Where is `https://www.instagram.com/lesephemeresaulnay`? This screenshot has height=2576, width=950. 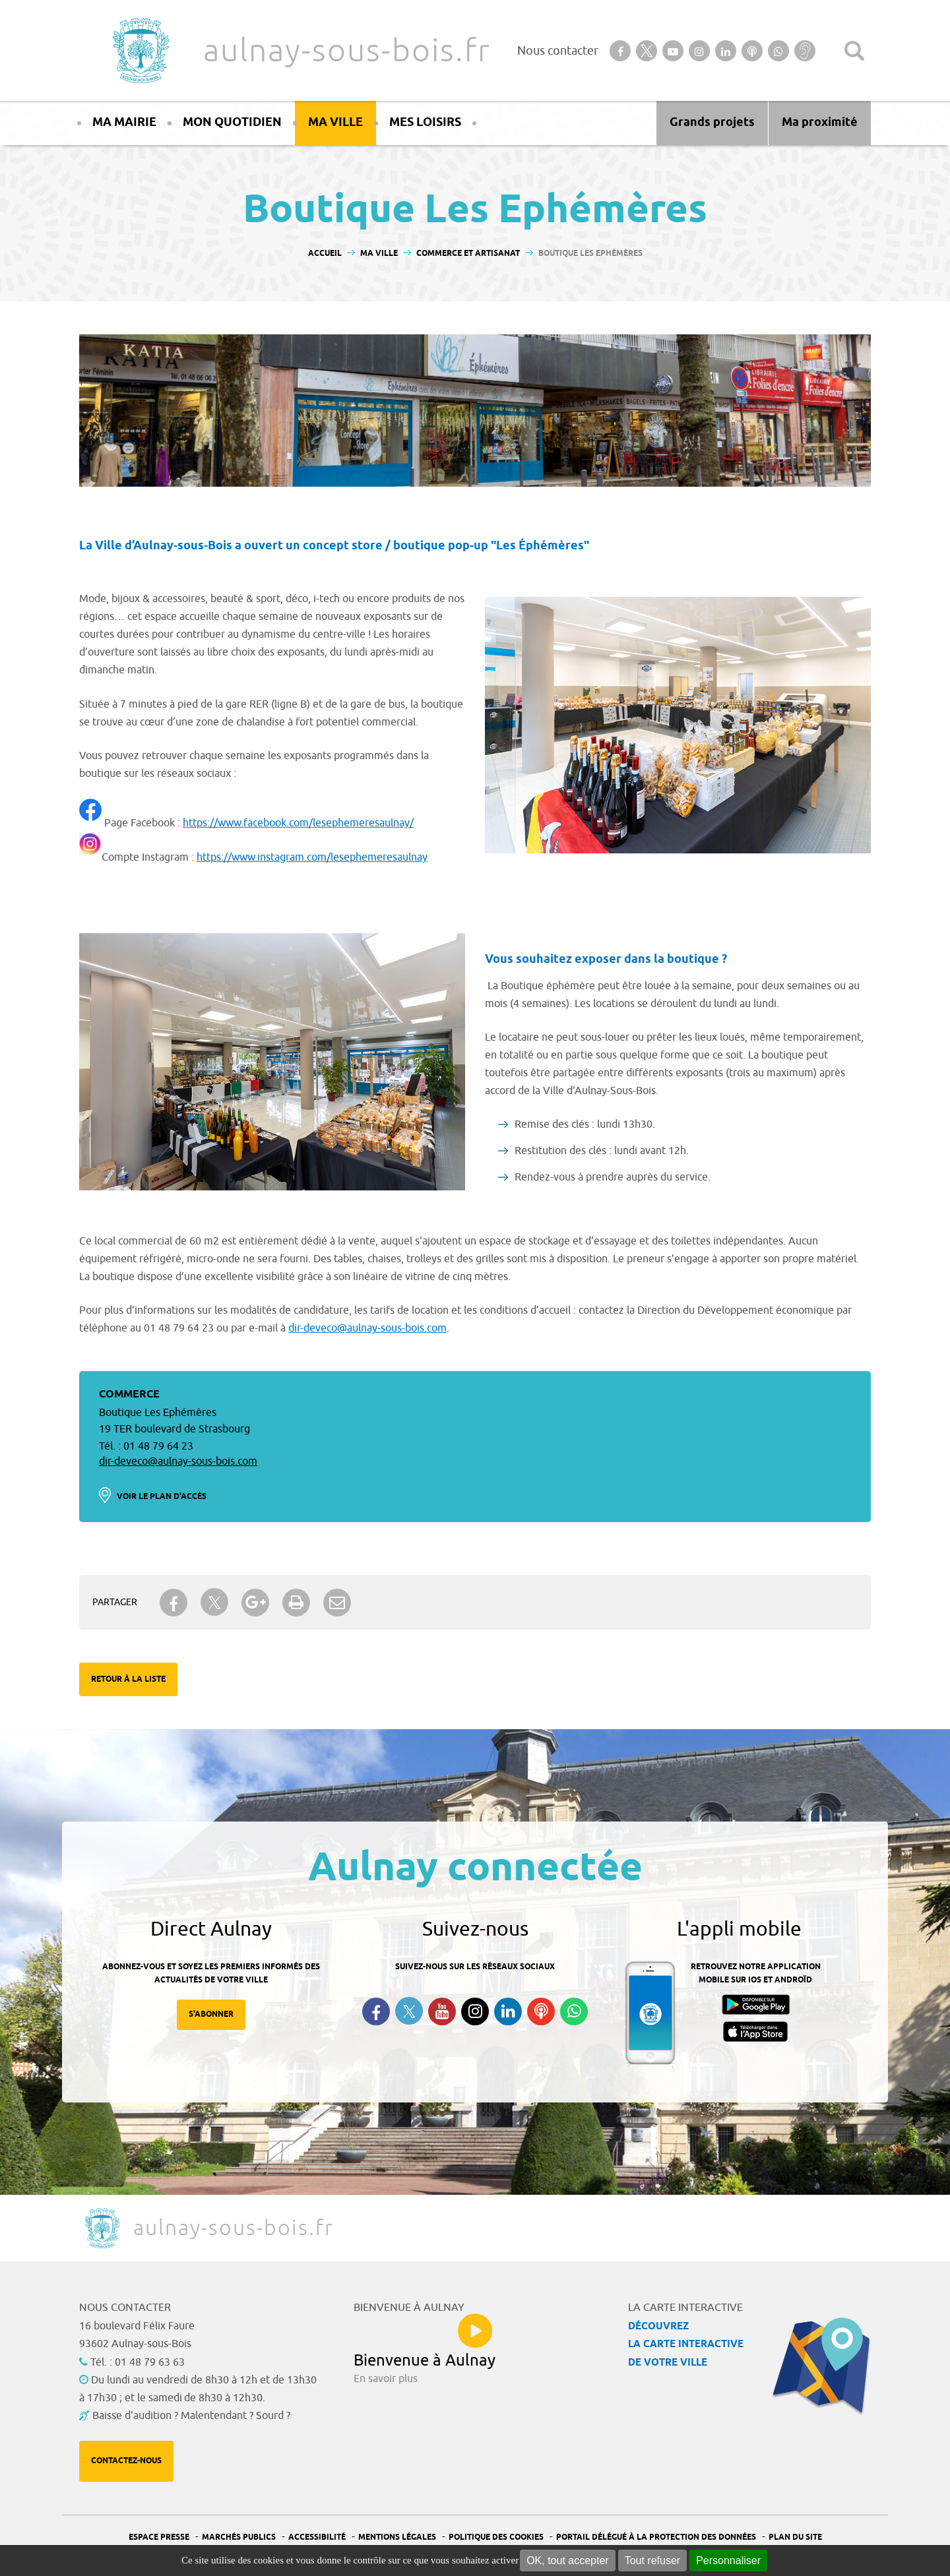
https://www.instagram.com/lesephemeresaulnay is located at coordinates (312, 857).